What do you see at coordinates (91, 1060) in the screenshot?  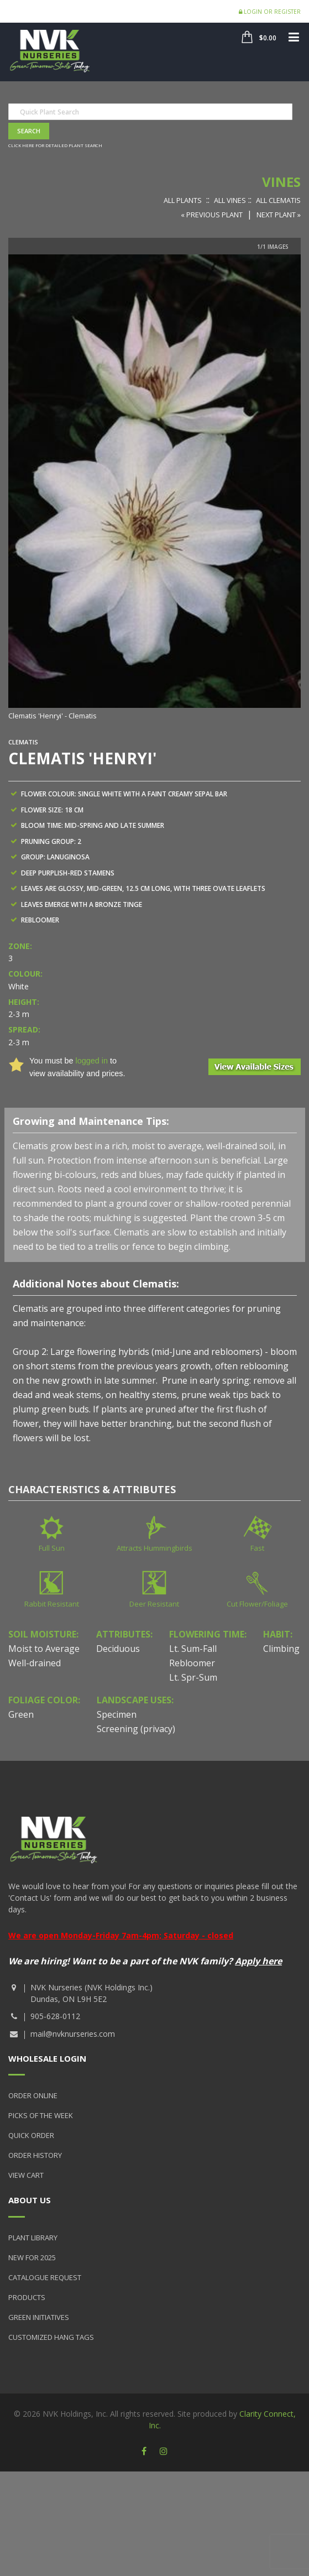 I see `logged in` at bounding box center [91, 1060].